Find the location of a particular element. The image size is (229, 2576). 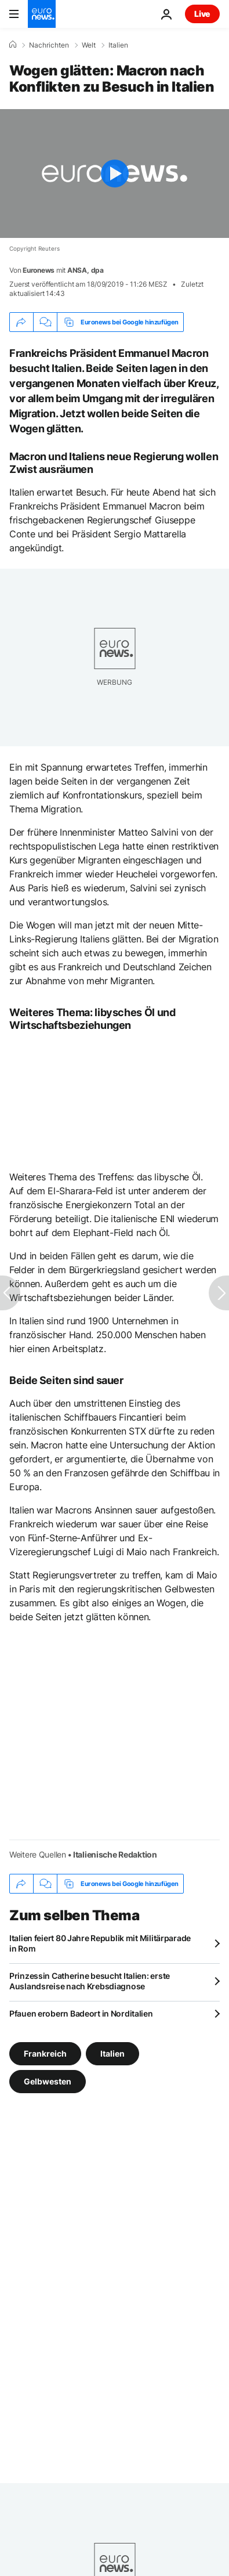

Live is located at coordinates (202, 14).